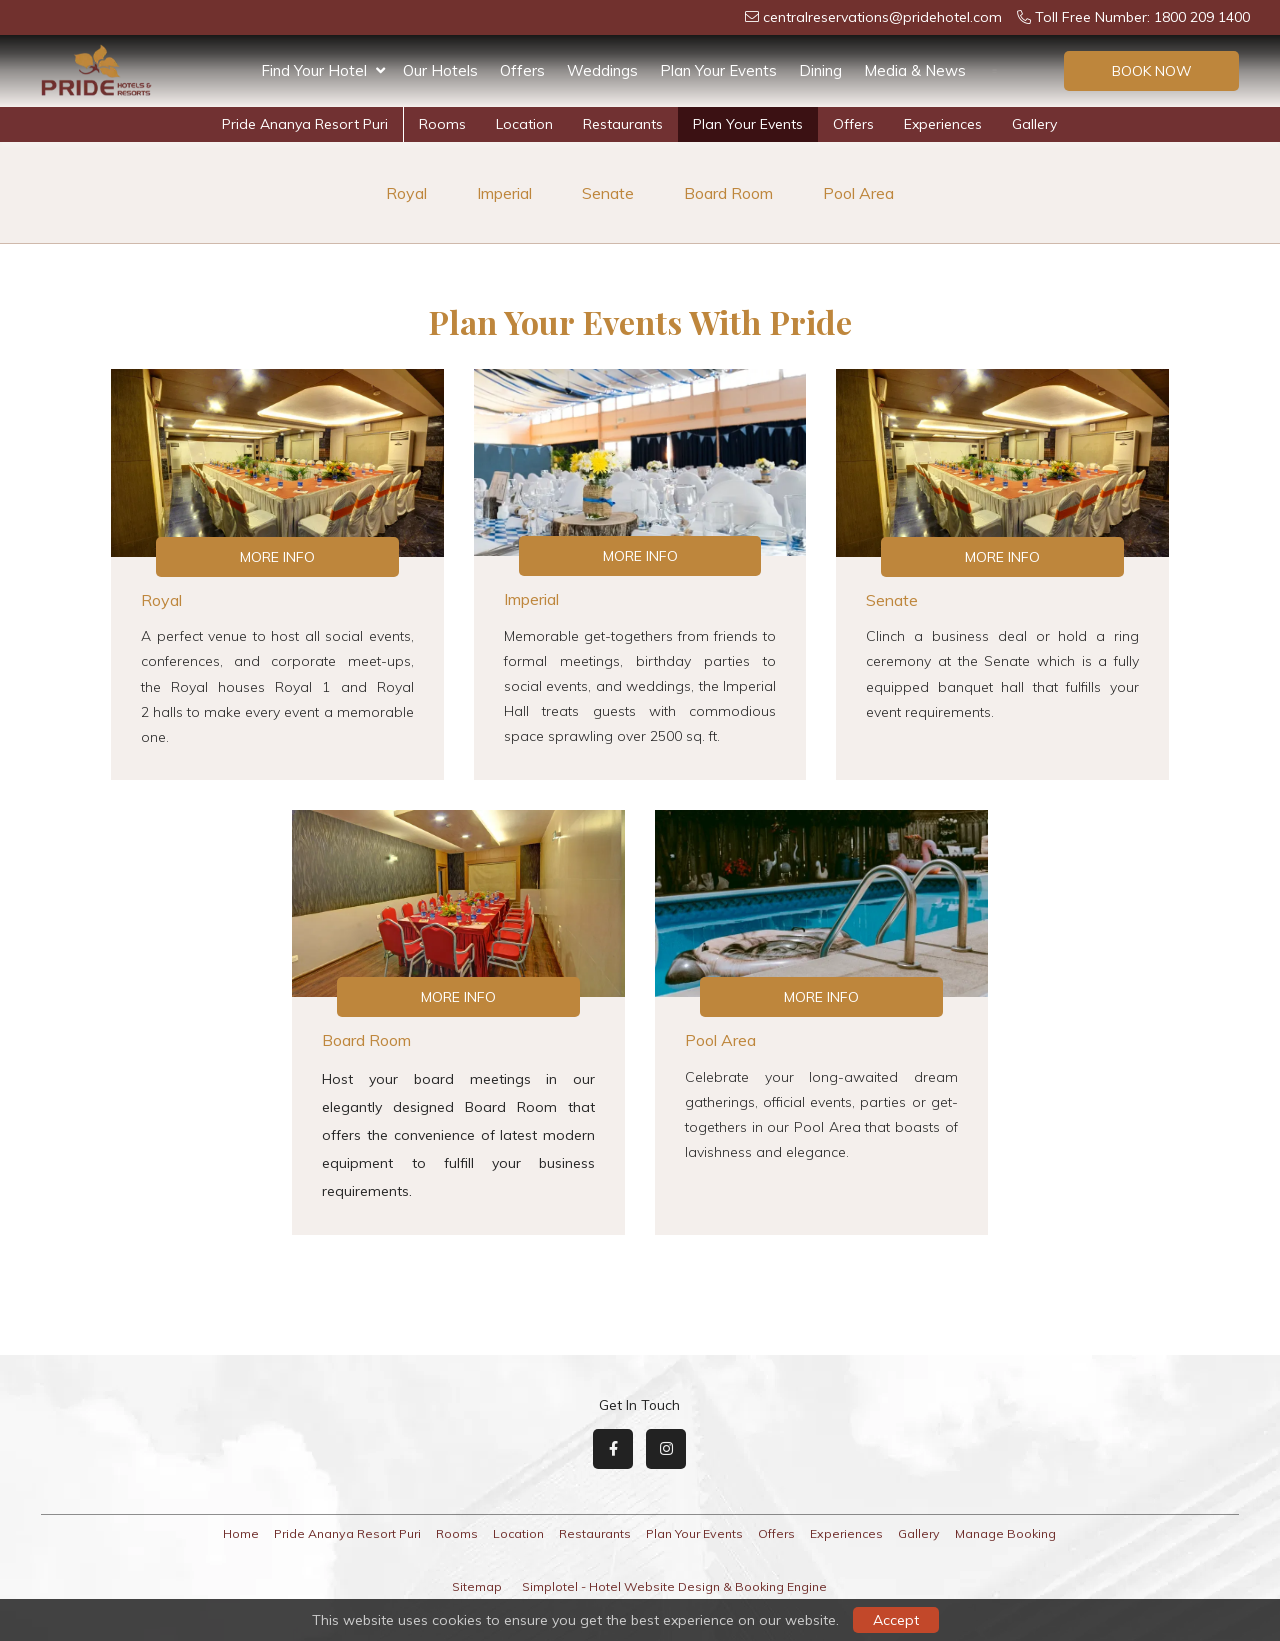 Image resolution: width=1280 pixels, height=1641 pixels. Describe the element at coordinates (323, 71) in the screenshot. I see `Find Your Hotel` at that location.